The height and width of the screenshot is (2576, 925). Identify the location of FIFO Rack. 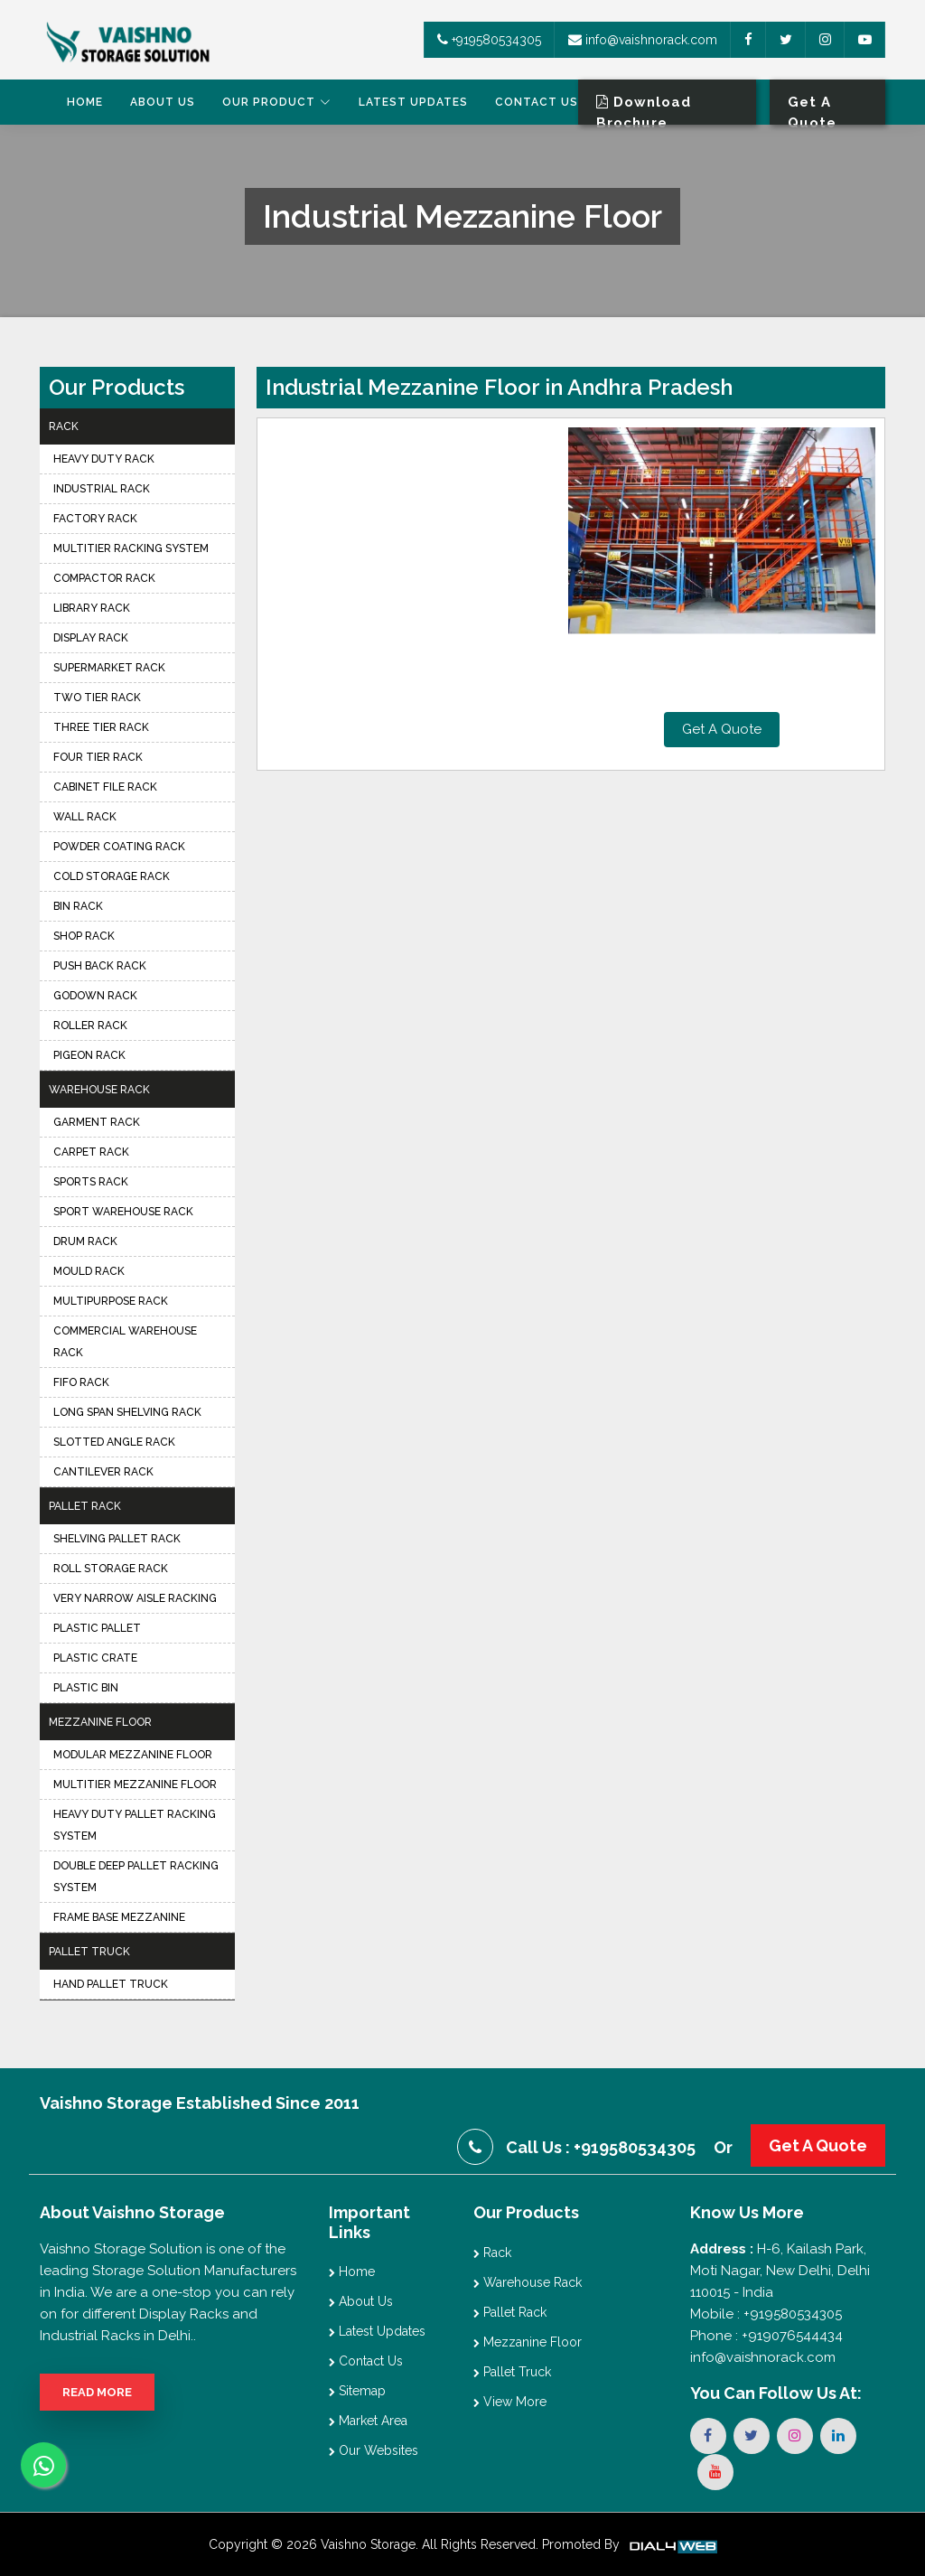
(81, 1382).